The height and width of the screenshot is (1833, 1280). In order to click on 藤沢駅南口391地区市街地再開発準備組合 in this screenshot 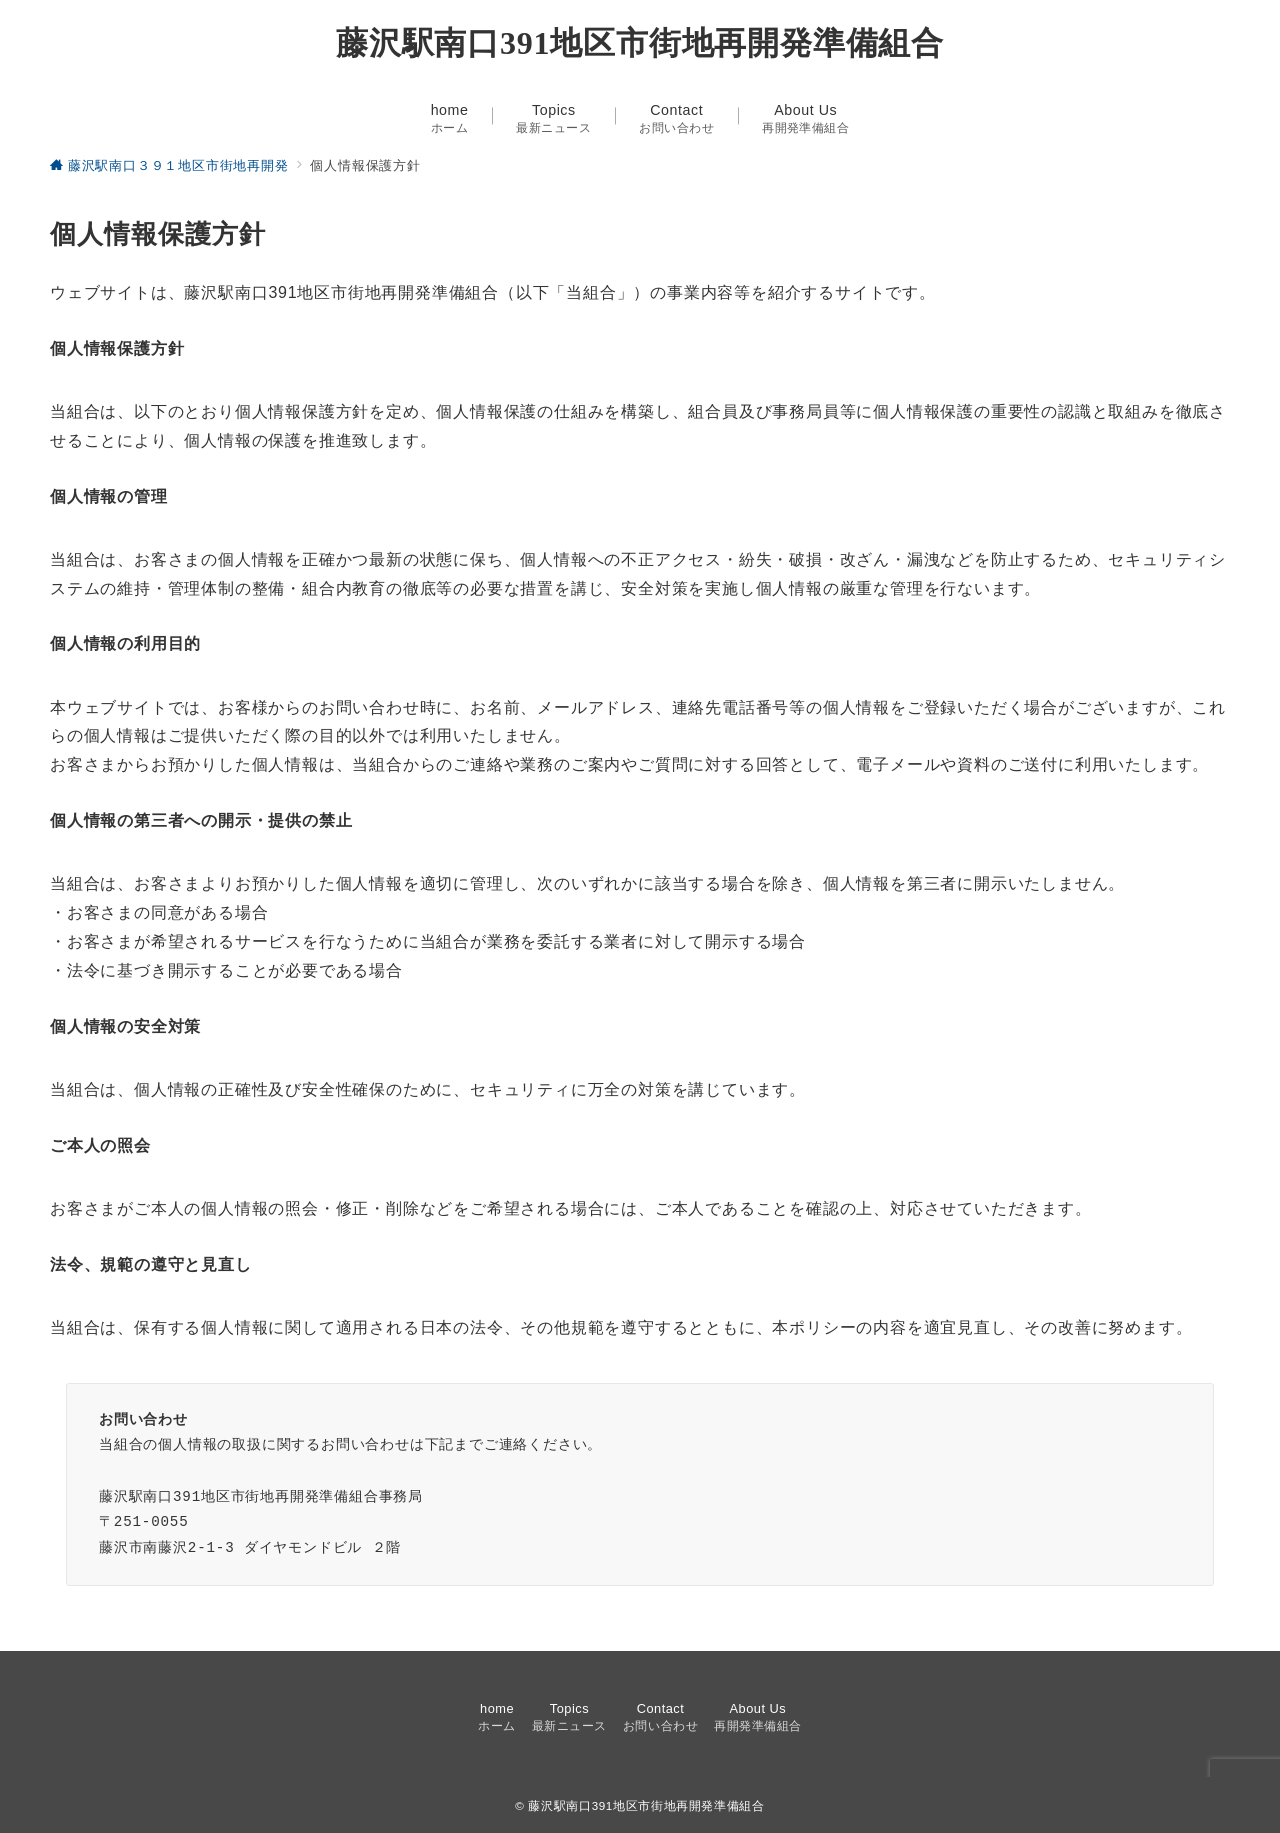, I will do `click(640, 43)`.